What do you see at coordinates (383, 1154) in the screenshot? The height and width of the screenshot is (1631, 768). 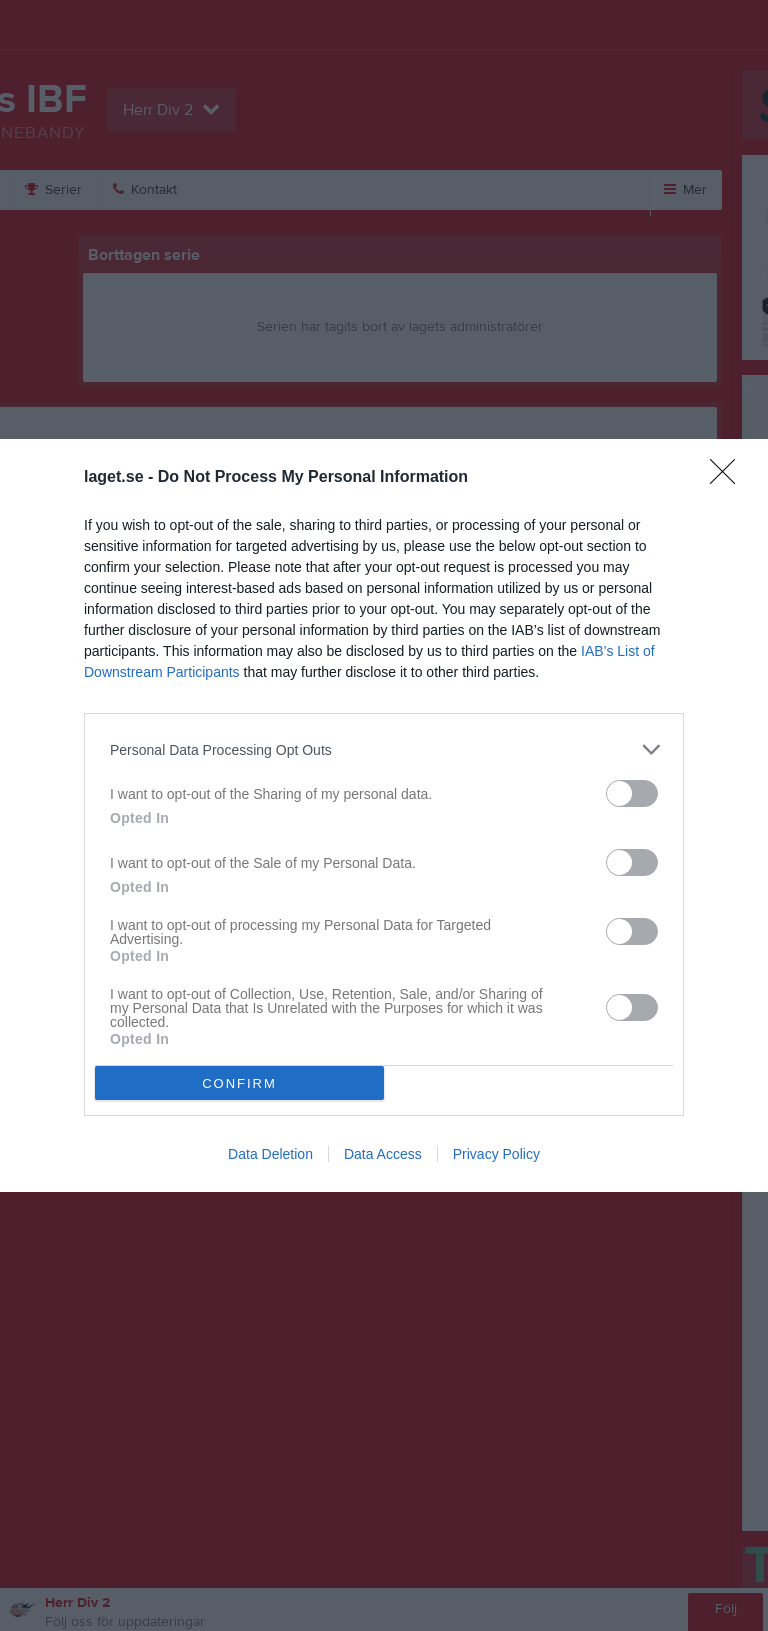 I see `Data Access` at bounding box center [383, 1154].